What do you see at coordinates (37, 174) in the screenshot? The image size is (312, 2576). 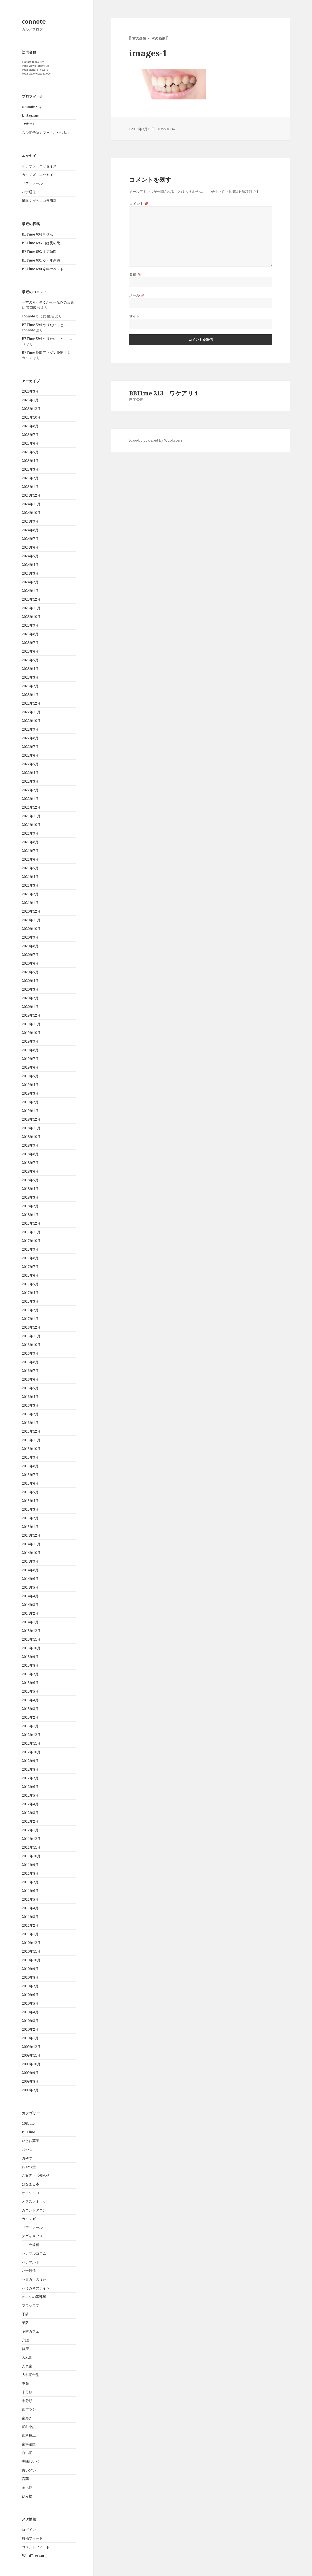 I see `カルノズ エッセイ` at bounding box center [37, 174].